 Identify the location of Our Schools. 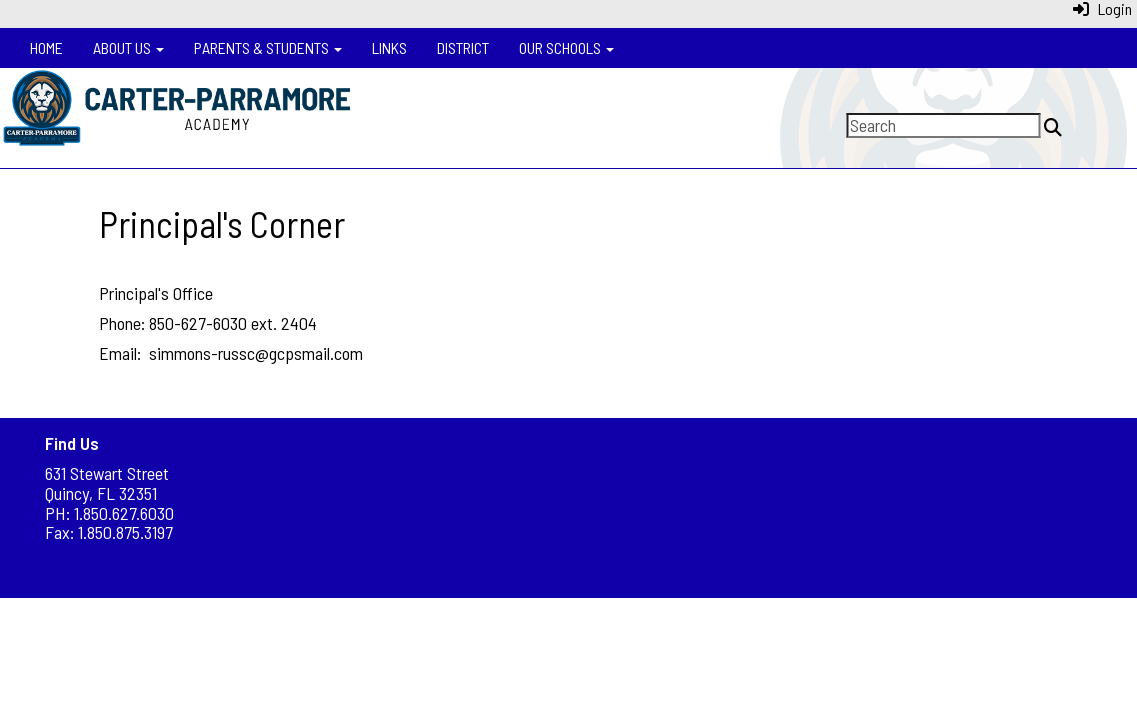
(566, 47).